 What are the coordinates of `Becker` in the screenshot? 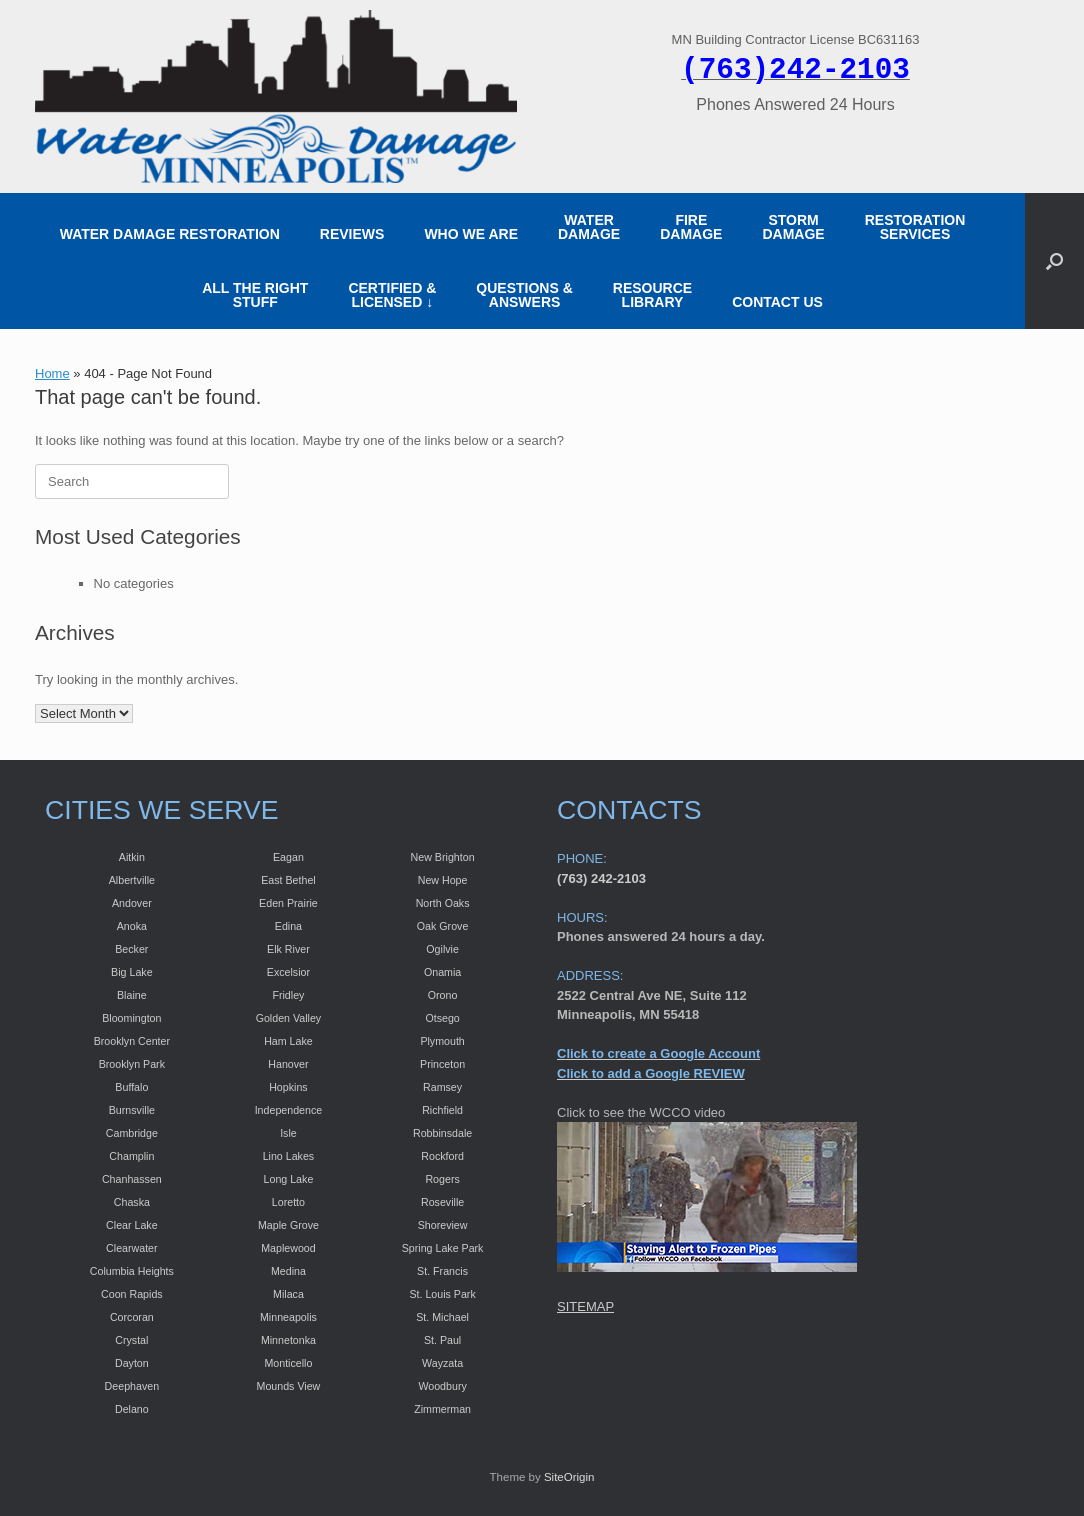 It's located at (131, 949).